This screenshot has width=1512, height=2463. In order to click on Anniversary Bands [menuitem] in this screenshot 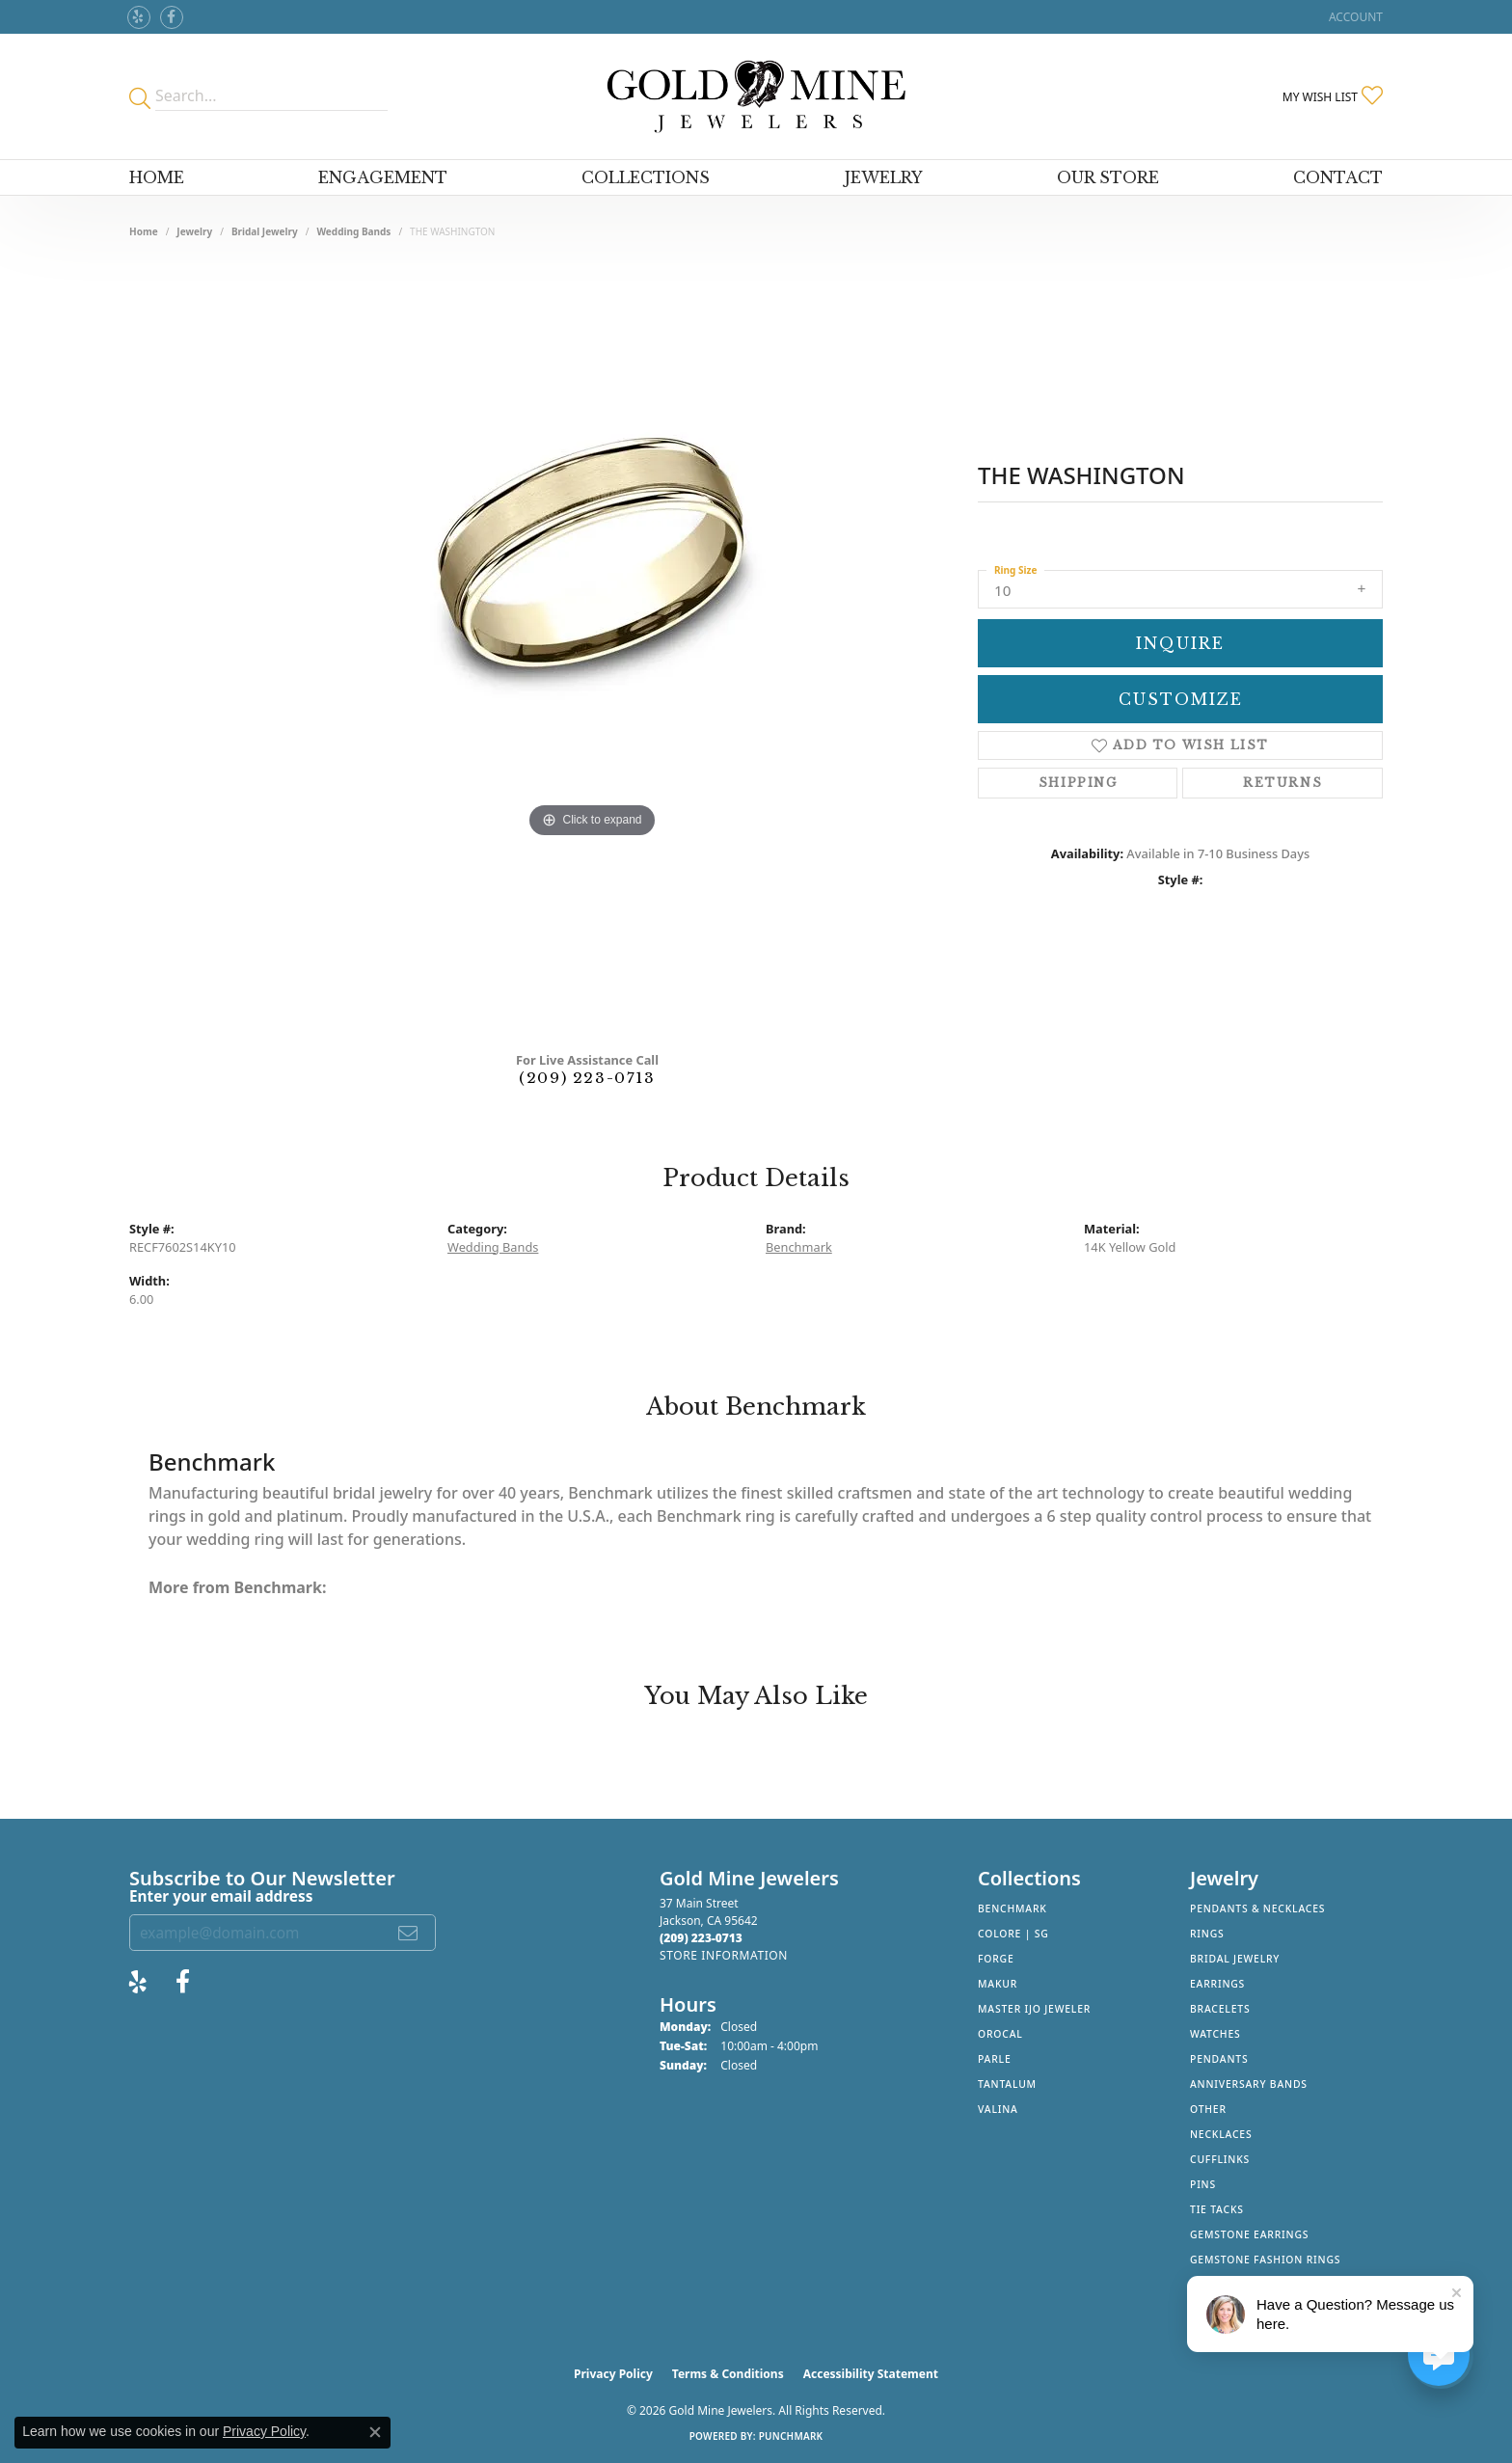, I will do `click(1249, 2084)`.